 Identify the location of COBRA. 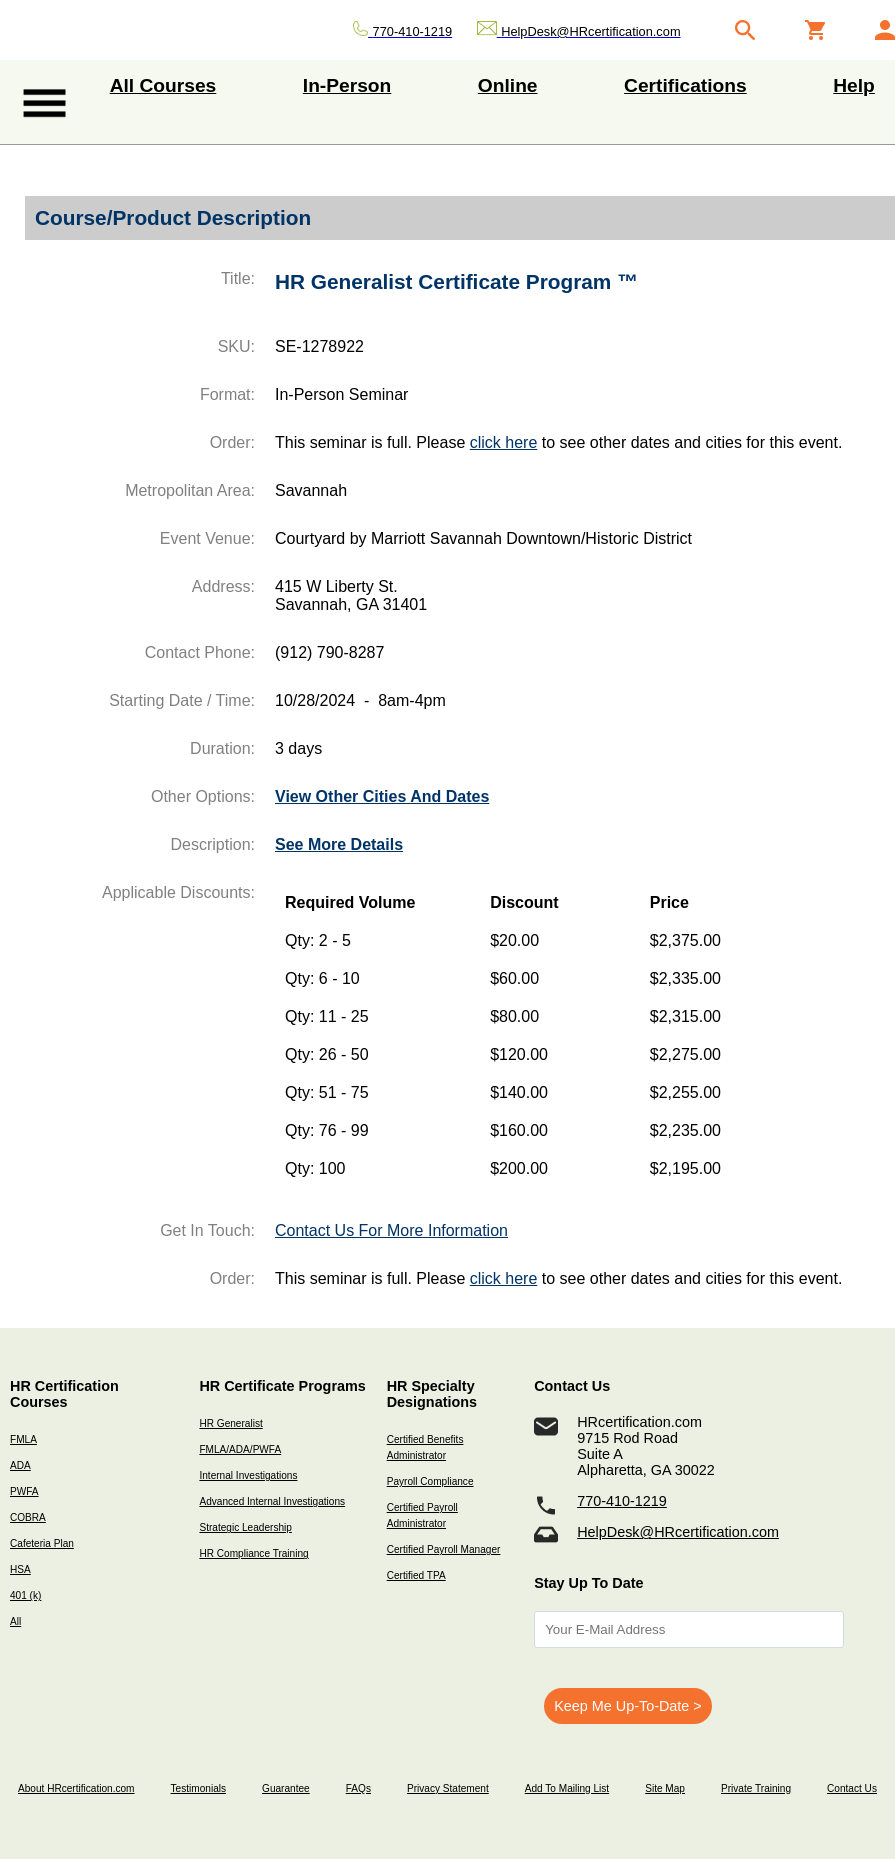
(28, 1517).